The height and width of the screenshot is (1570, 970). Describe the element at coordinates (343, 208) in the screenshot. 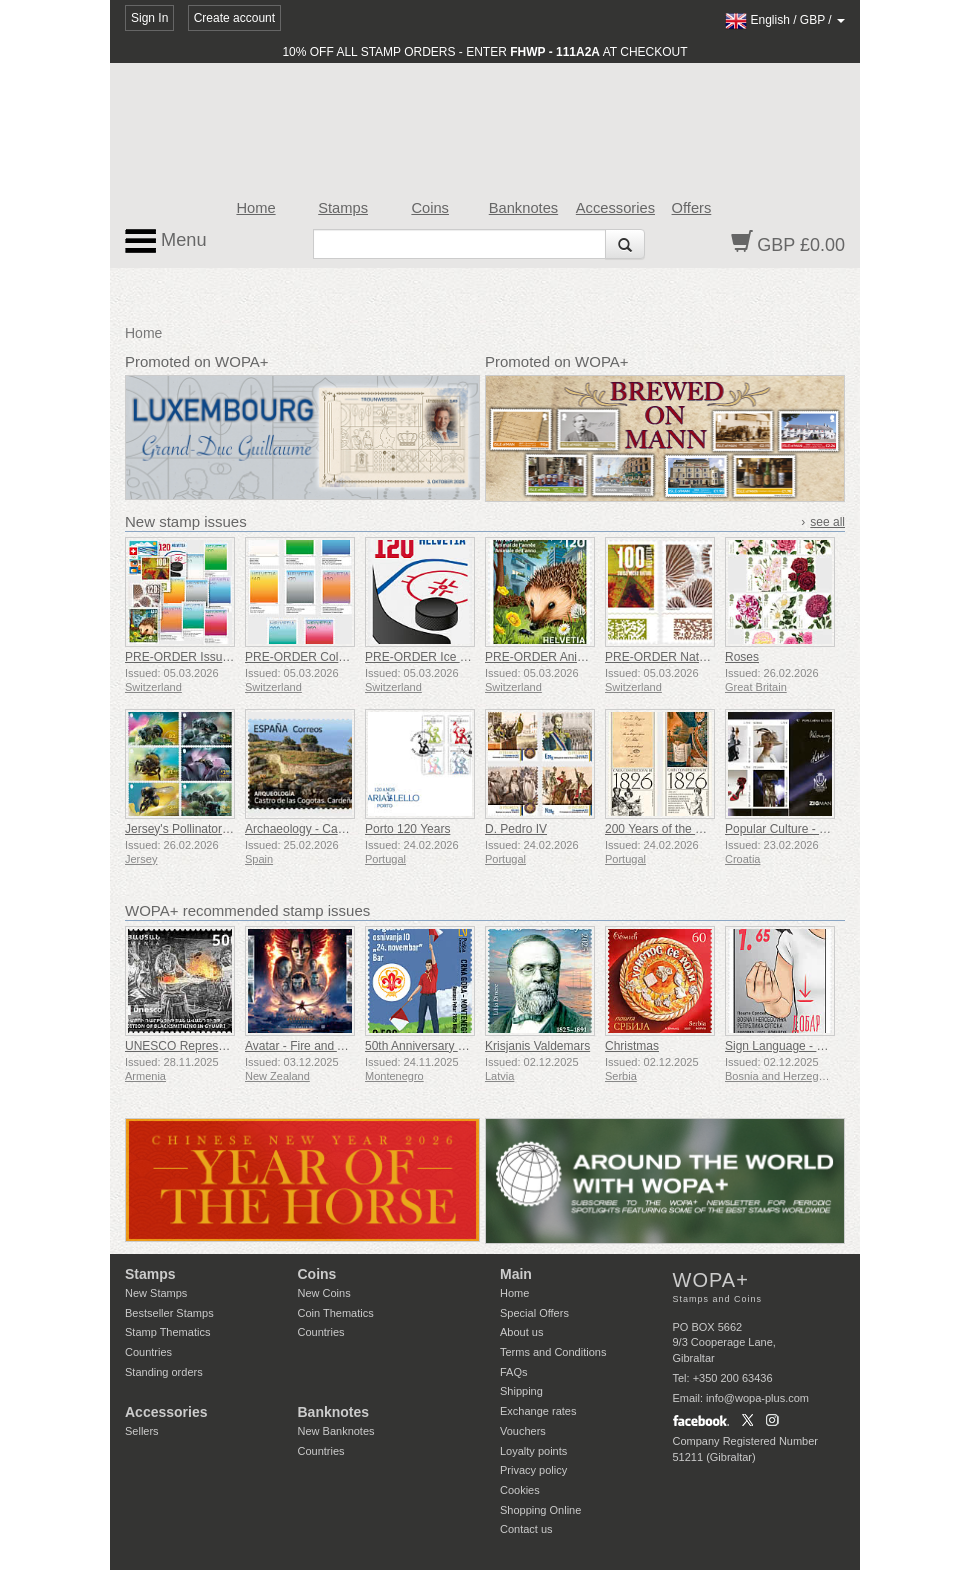

I see `Stamps` at that location.